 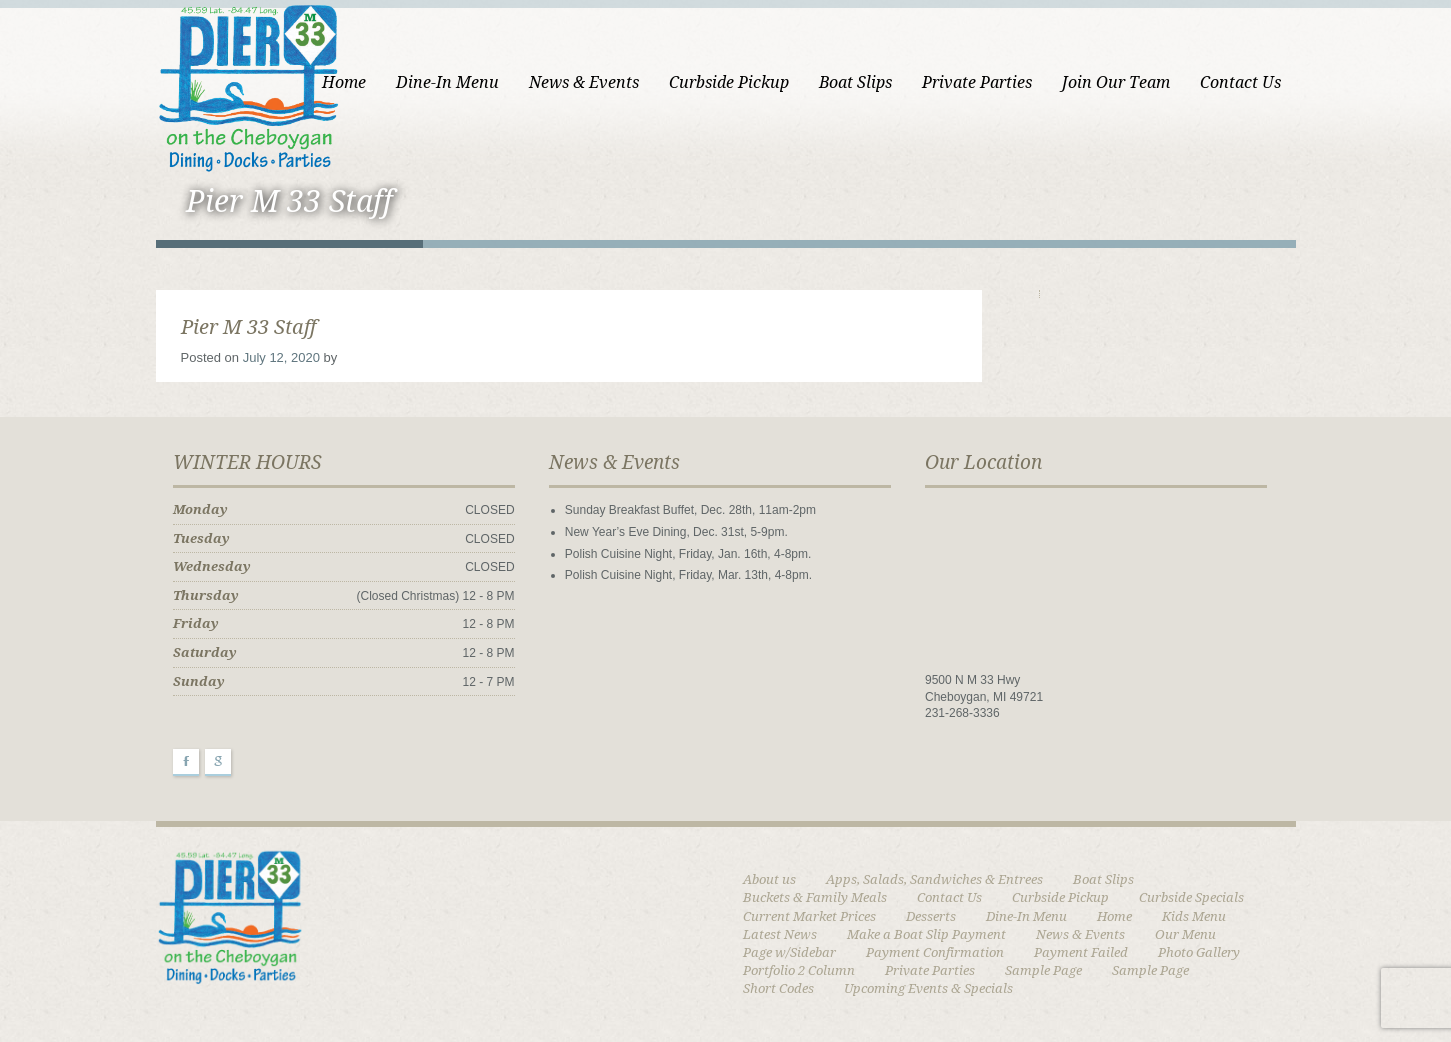 What do you see at coordinates (344, 82) in the screenshot?
I see `Home` at bounding box center [344, 82].